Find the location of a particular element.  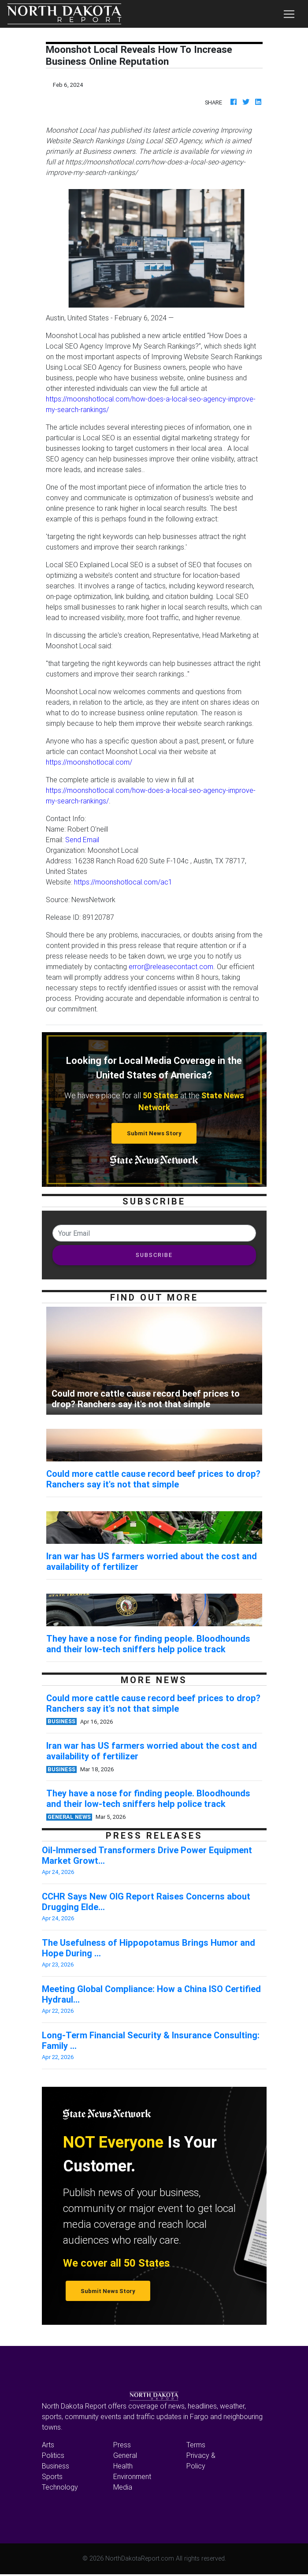

General is located at coordinates (125, 2455).